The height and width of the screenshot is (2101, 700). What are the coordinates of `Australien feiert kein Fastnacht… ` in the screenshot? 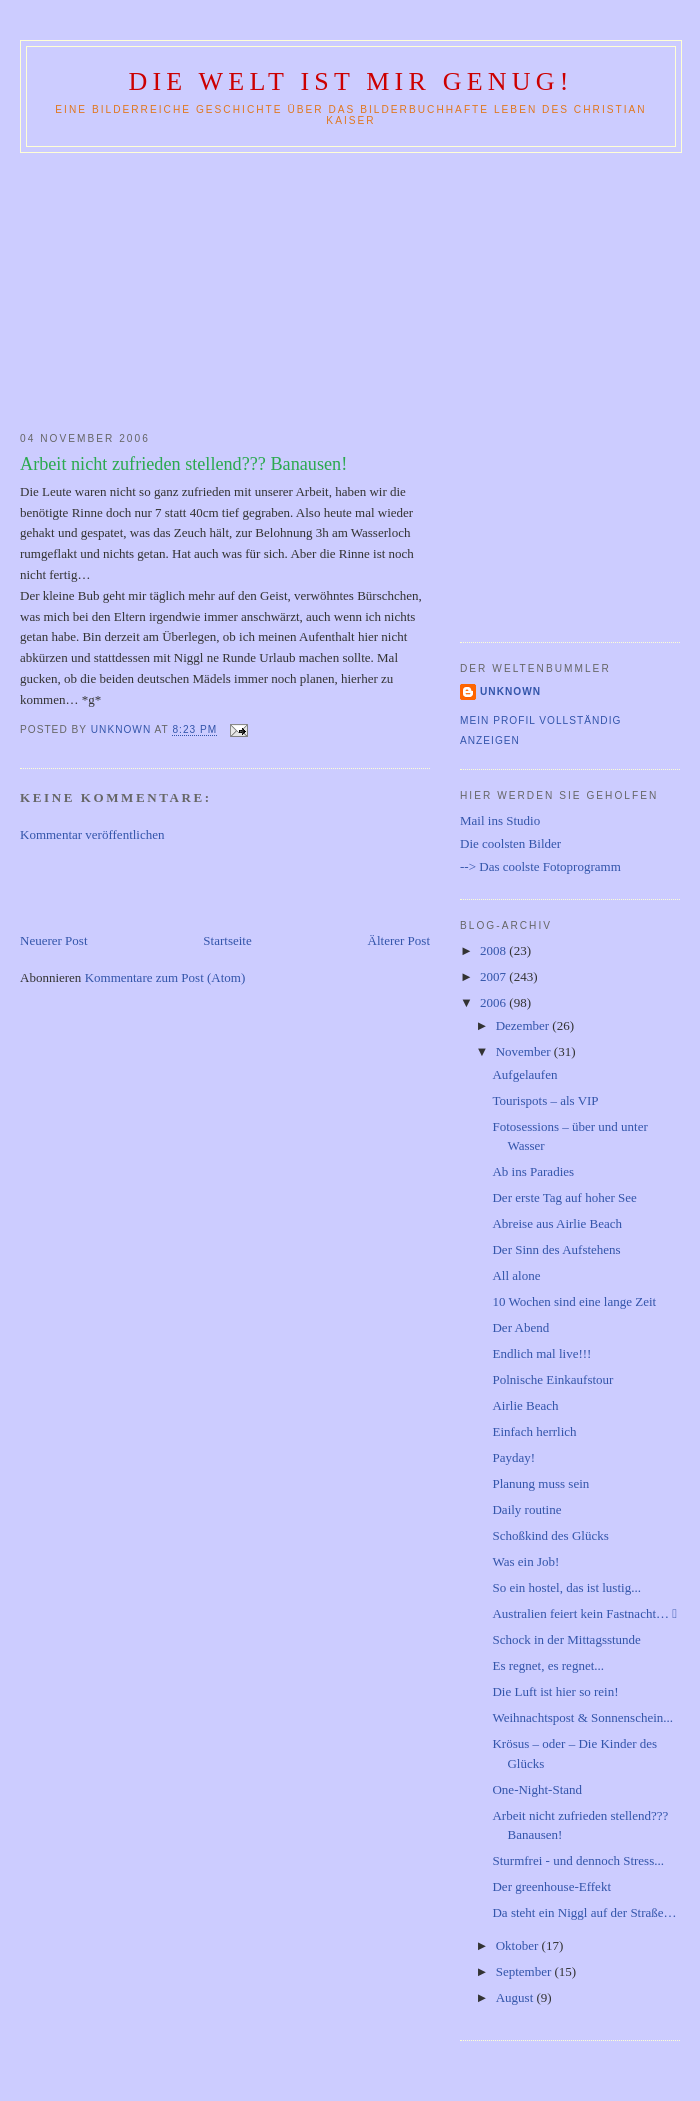 It's located at (584, 1613).